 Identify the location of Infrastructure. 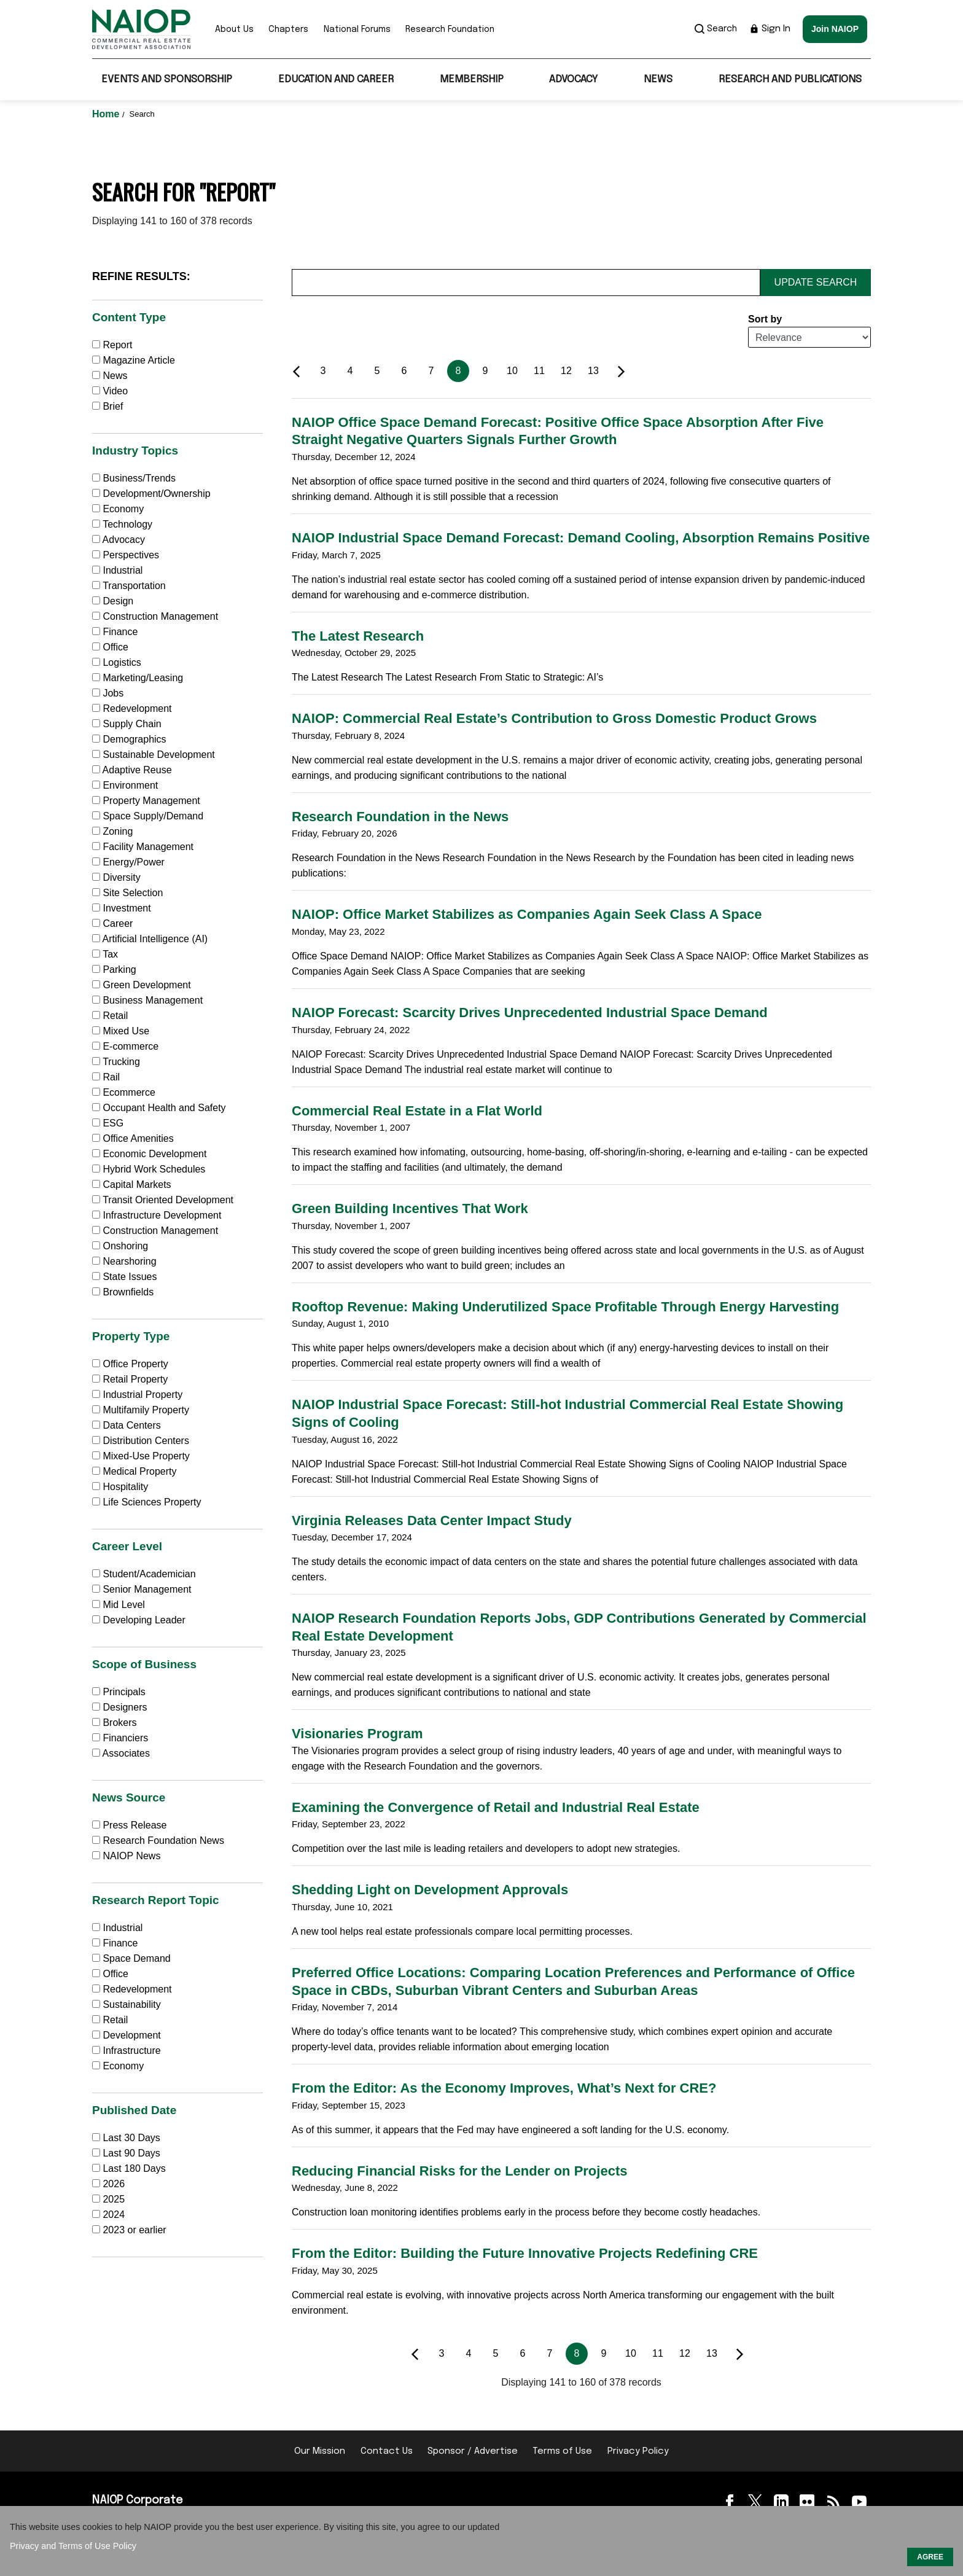
(126, 2050).